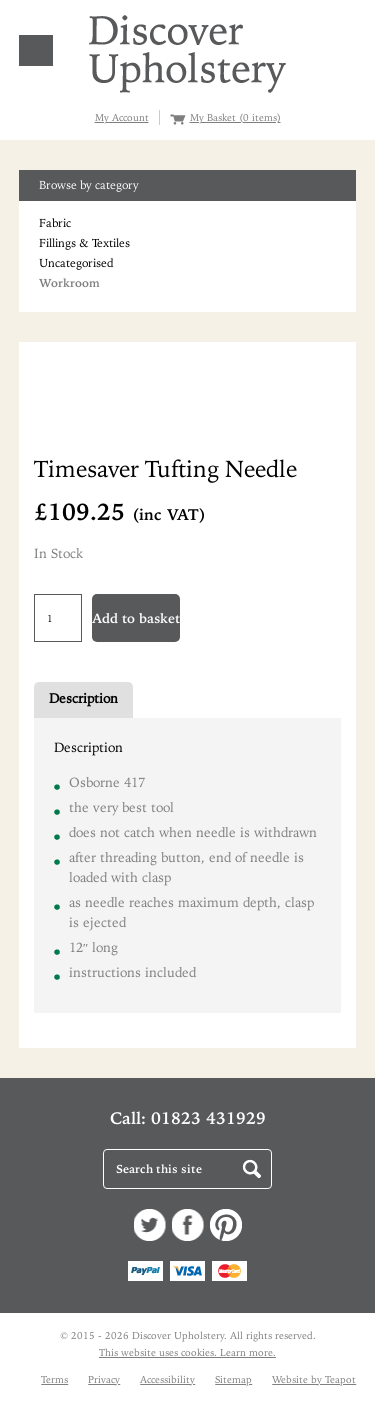 The width and height of the screenshot is (375, 1403). Describe the element at coordinates (83, 698) in the screenshot. I see `Description [tab]` at that location.